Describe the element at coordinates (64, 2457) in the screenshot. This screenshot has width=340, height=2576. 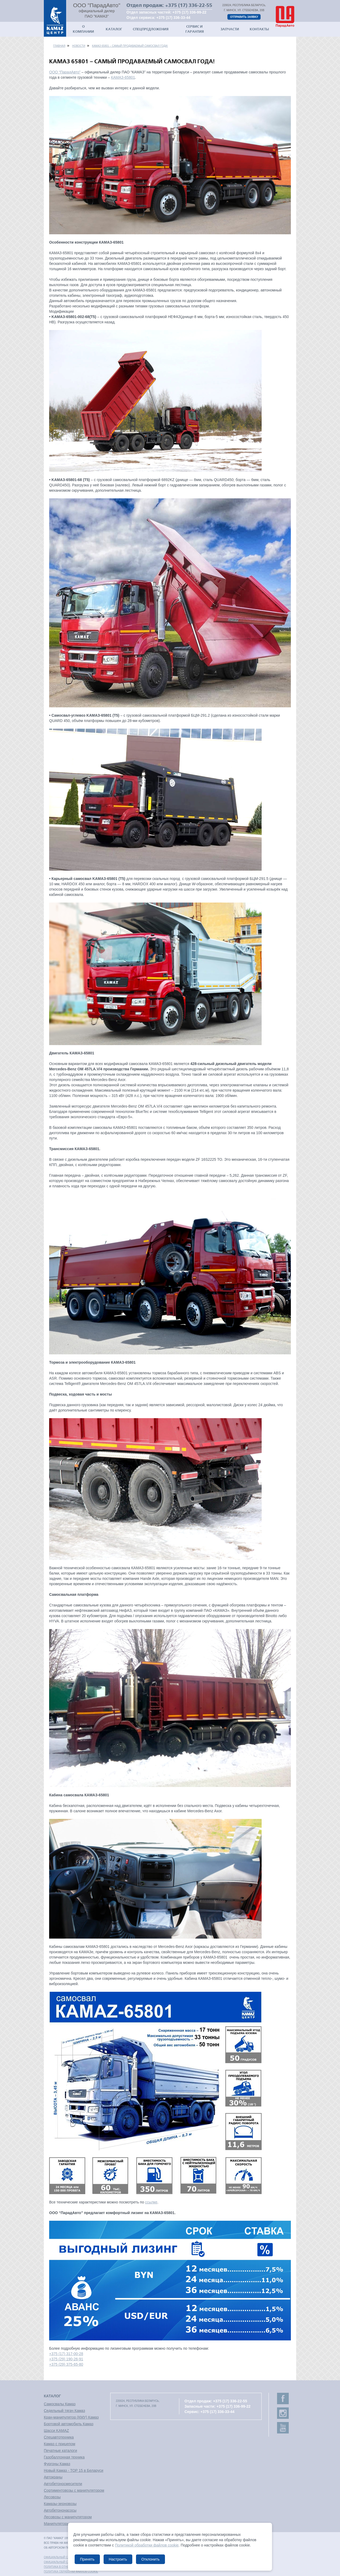
I see `Газобаллонная техника` at that location.